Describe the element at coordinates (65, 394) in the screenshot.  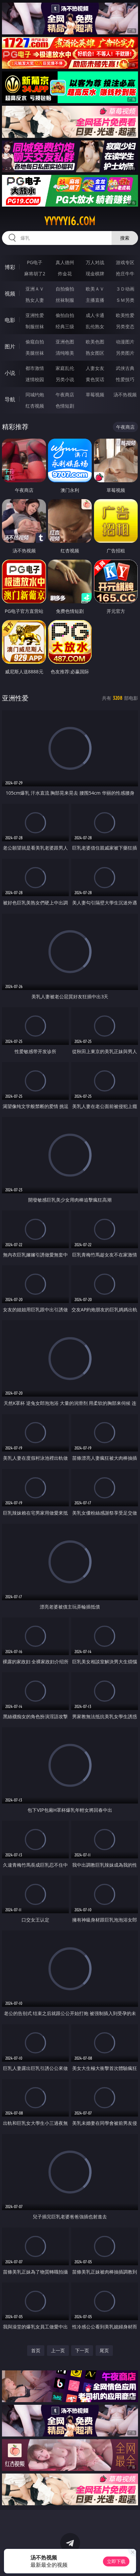
I see `午夜商店` at that location.